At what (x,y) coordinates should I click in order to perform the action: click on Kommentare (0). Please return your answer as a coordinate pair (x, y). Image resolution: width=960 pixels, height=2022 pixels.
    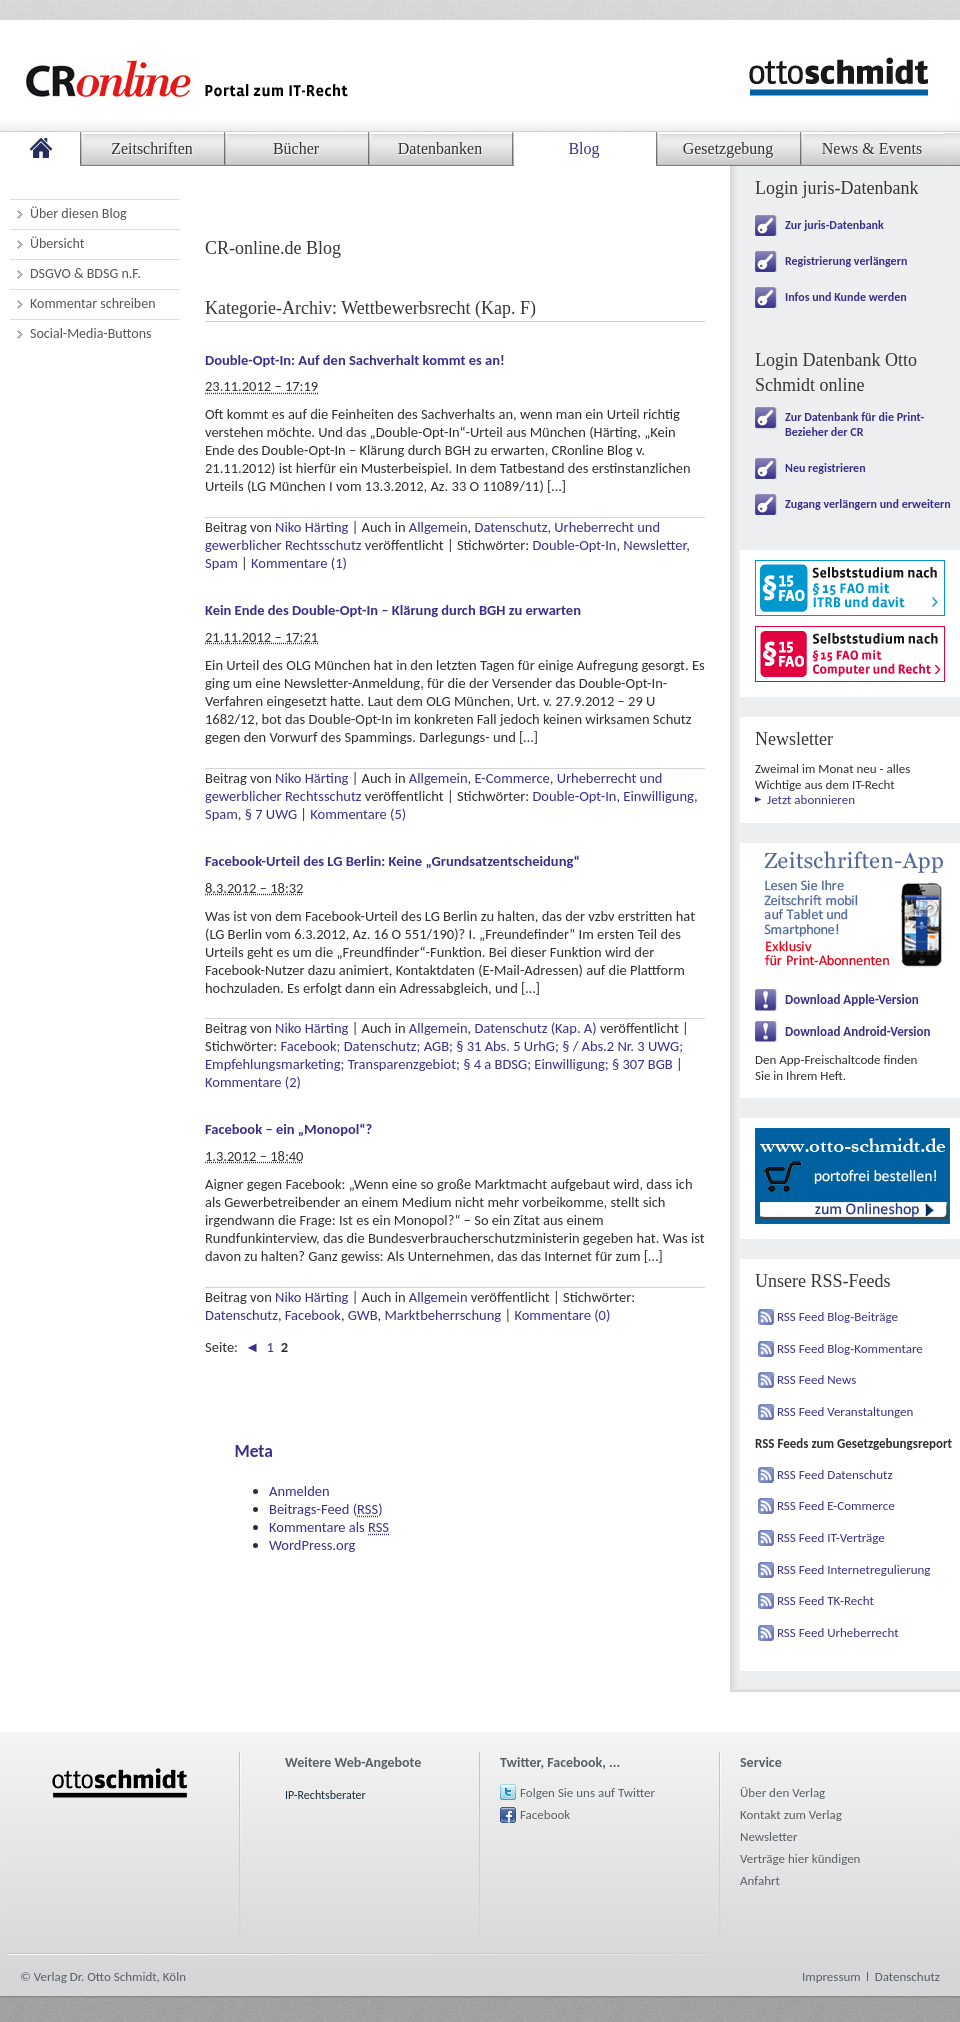
    Looking at the image, I should click on (562, 1315).